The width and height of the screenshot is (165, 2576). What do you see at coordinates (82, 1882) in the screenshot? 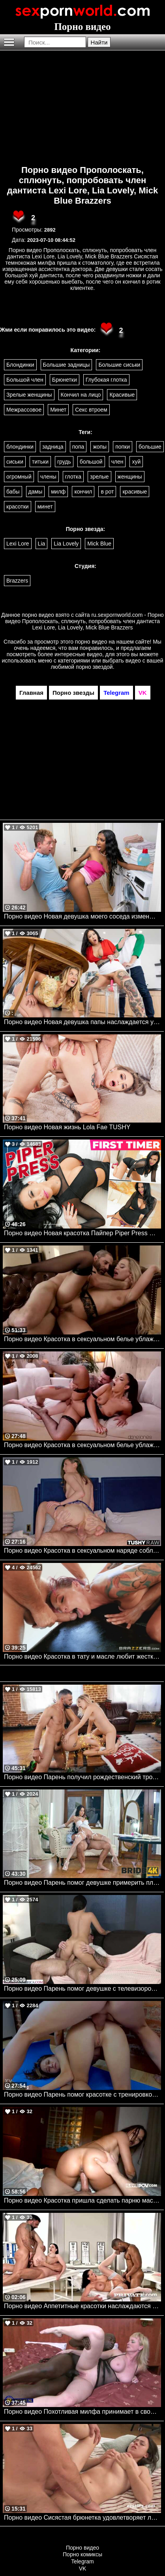
I see `Порно видео Парень помог девушке примерить платье, после чего трахнул ее` at bounding box center [82, 1882].